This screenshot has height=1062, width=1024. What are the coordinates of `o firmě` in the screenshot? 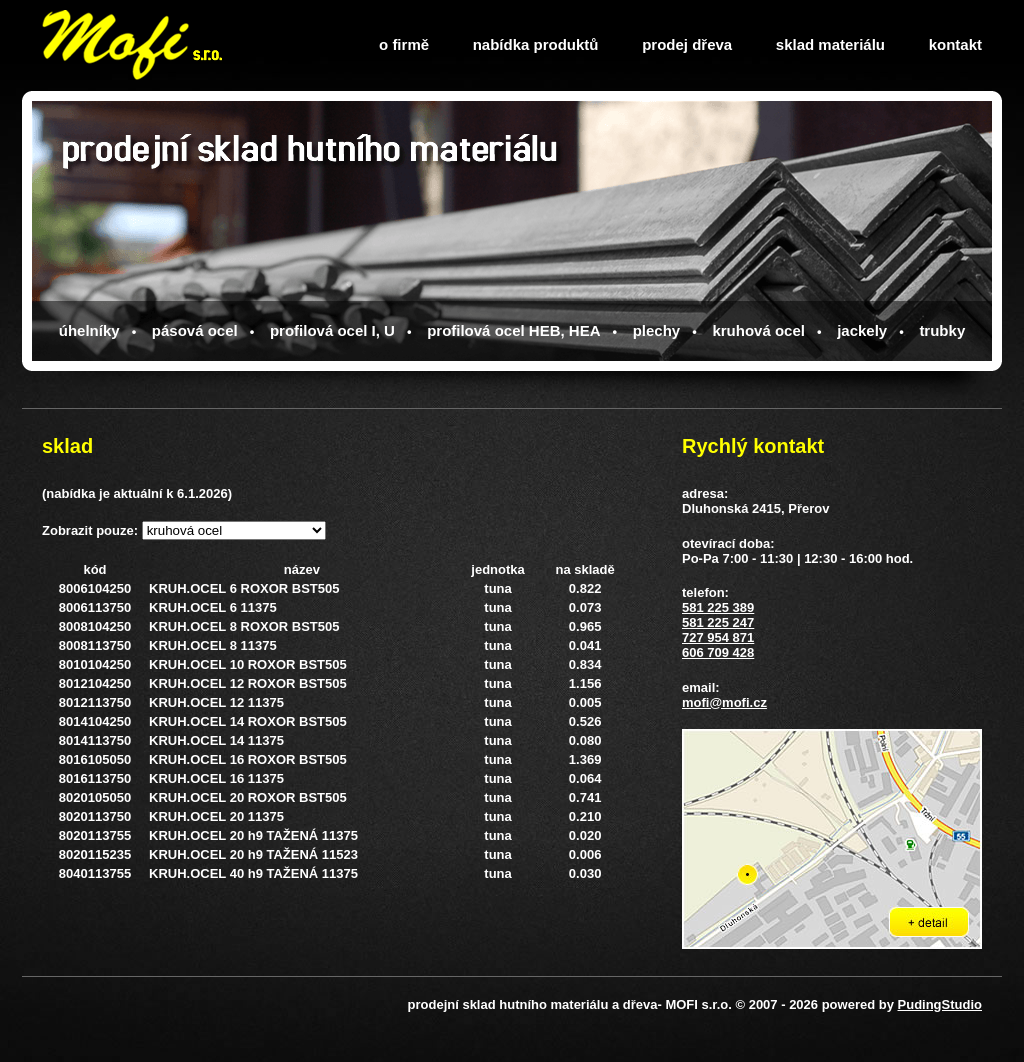 It's located at (404, 44).